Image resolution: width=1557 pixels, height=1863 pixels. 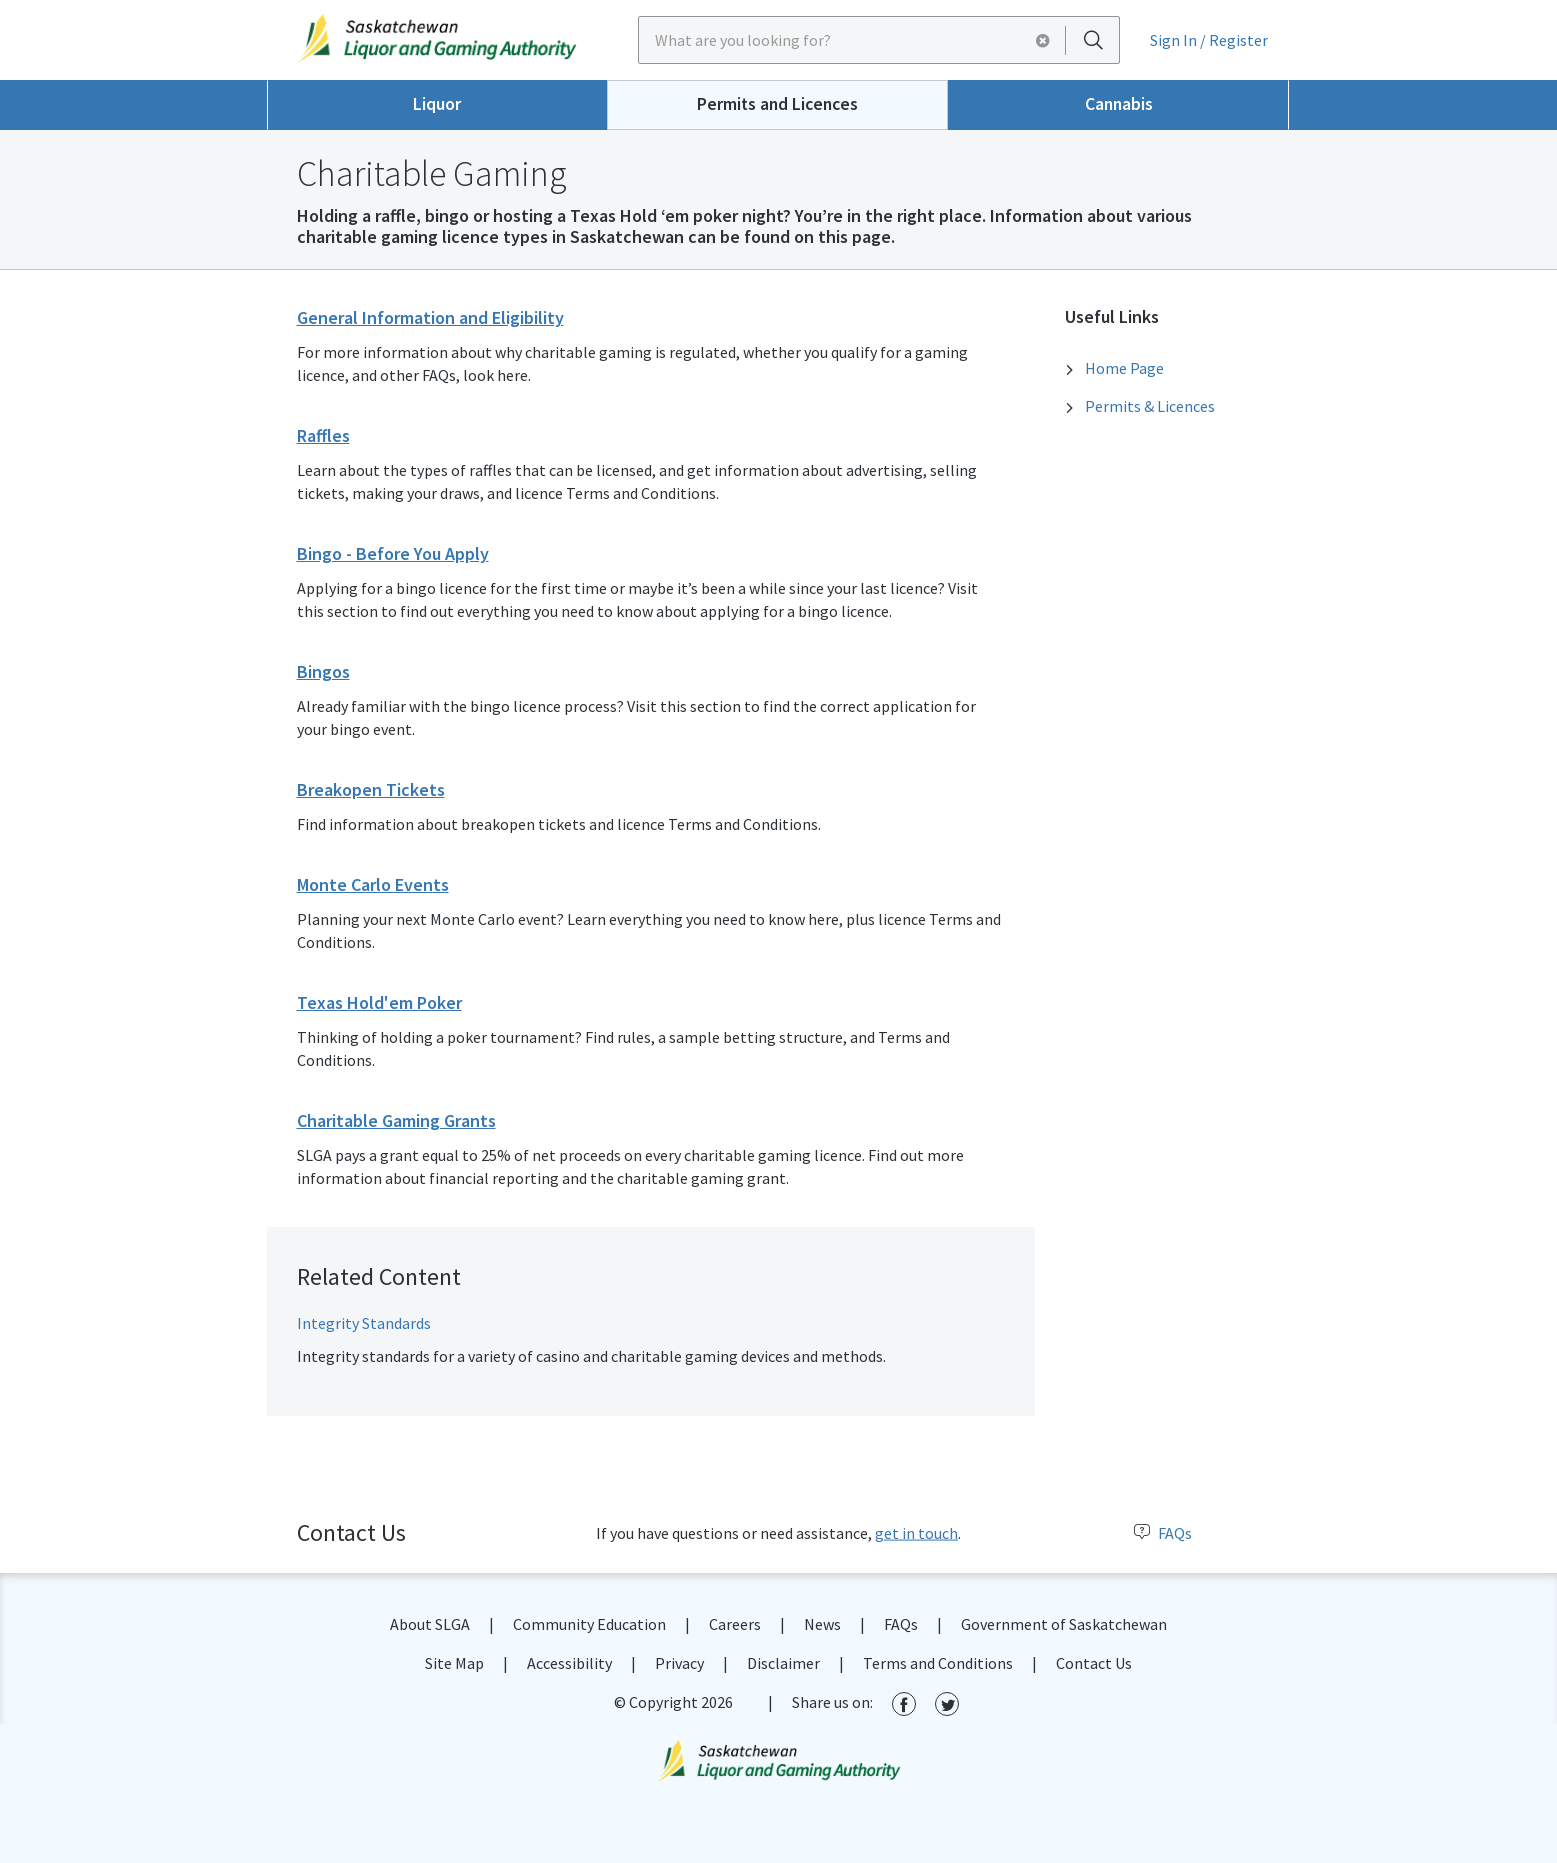 I want to click on Breakopen Tickets, so click(x=371, y=789).